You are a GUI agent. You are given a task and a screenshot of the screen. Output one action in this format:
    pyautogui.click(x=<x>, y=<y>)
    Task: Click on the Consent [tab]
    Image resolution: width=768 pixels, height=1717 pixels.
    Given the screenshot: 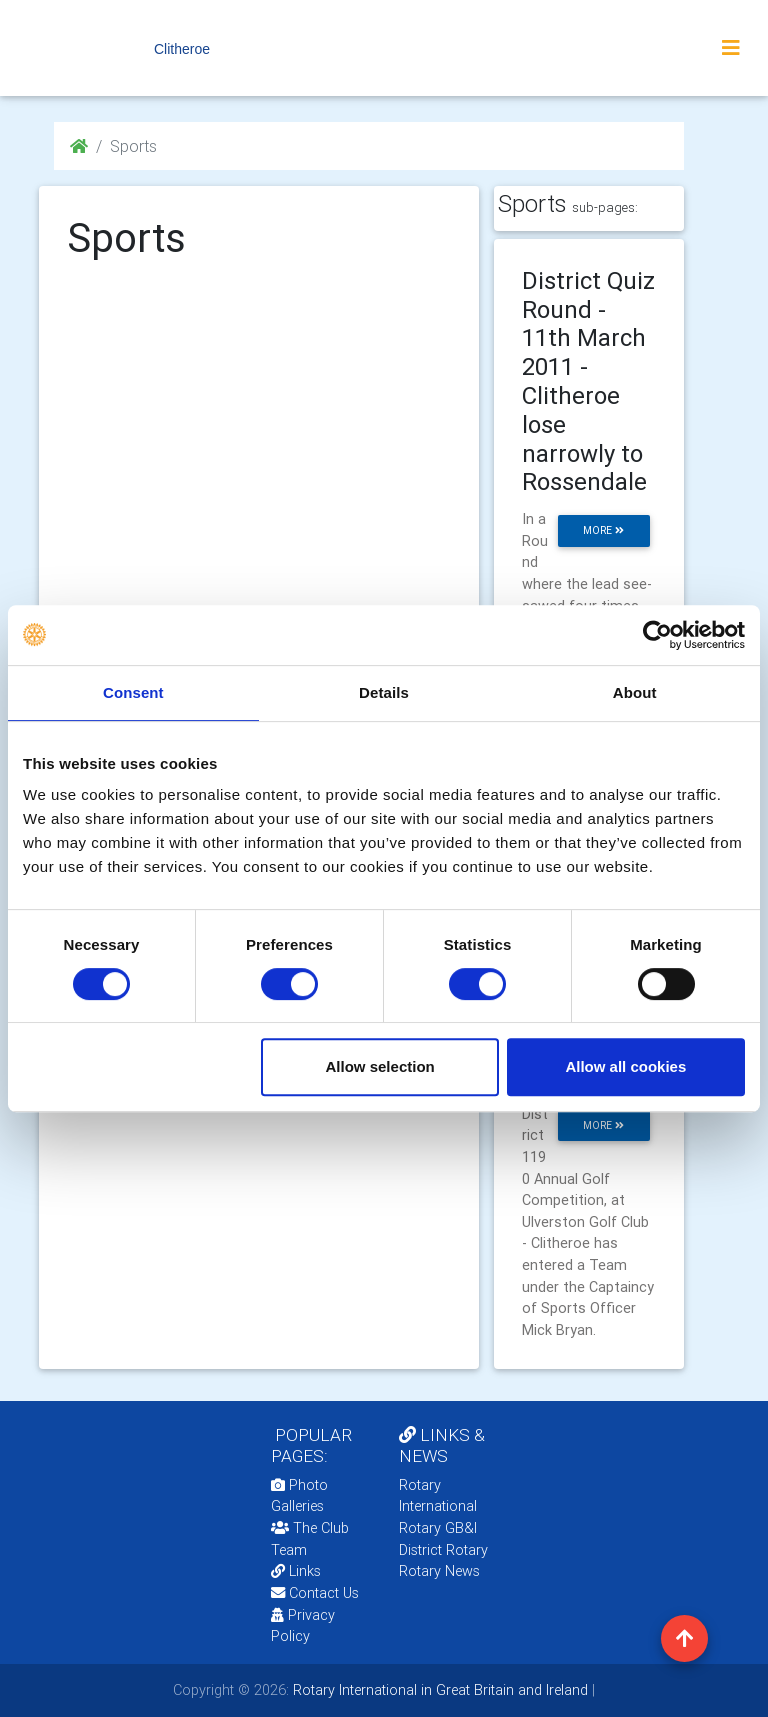 What is the action you would take?
    pyautogui.click(x=133, y=692)
    